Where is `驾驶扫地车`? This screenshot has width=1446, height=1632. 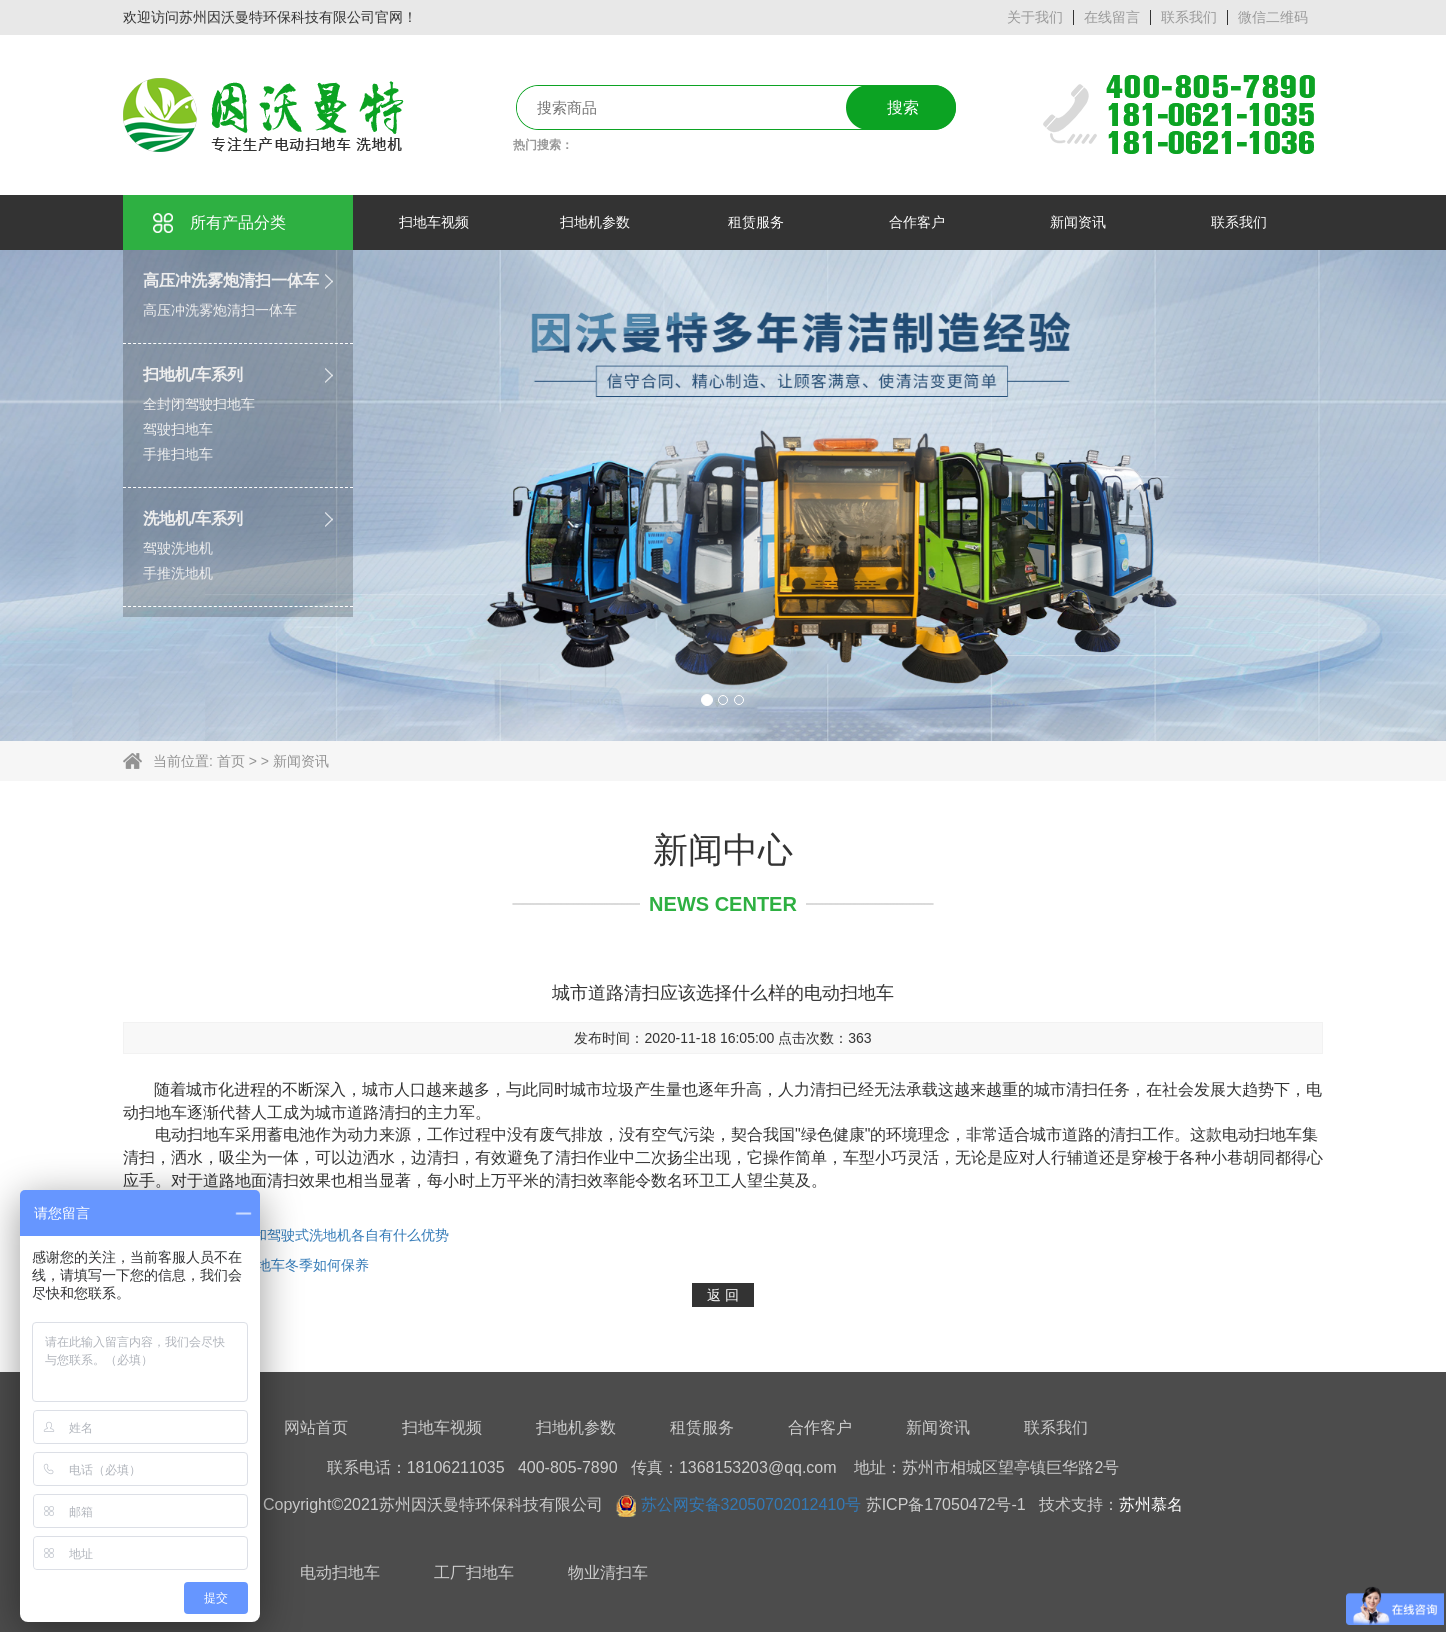 驾驶扫地车 is located at coordinates (178, 429).